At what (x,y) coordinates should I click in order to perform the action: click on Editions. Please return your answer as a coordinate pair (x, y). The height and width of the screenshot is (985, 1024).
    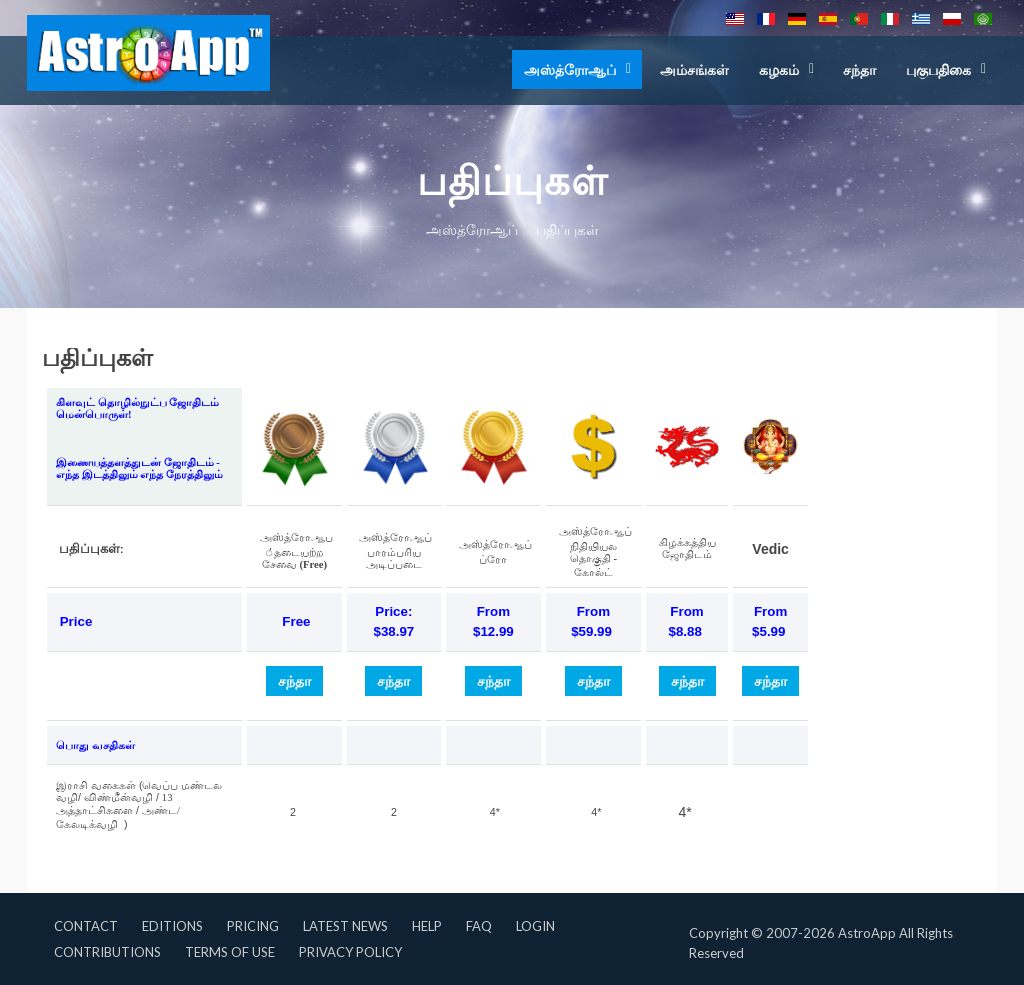
    Looking at the image, I should click on (172, 926).